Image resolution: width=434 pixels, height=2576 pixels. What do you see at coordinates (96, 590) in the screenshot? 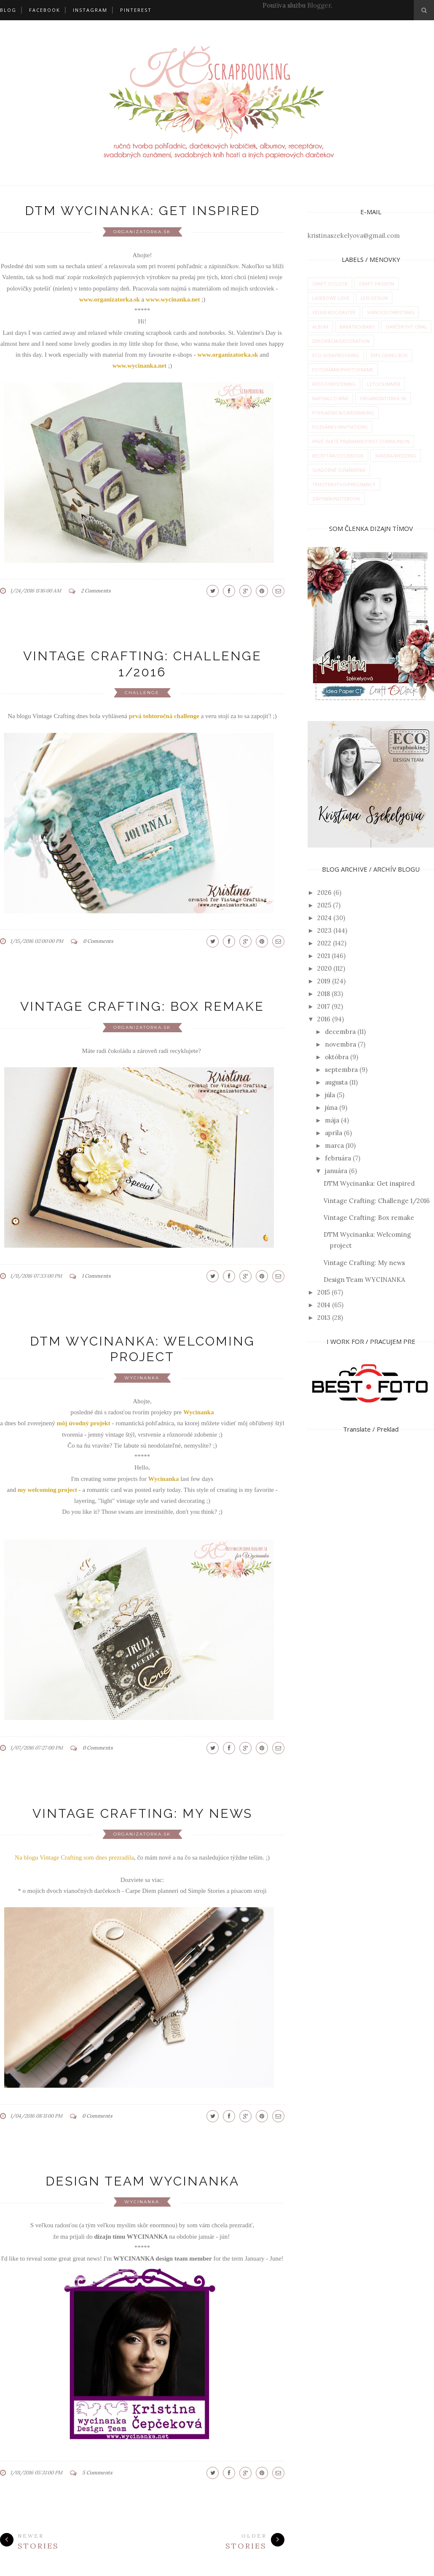
I see `2 Comments` at bounding box center [96, 590].